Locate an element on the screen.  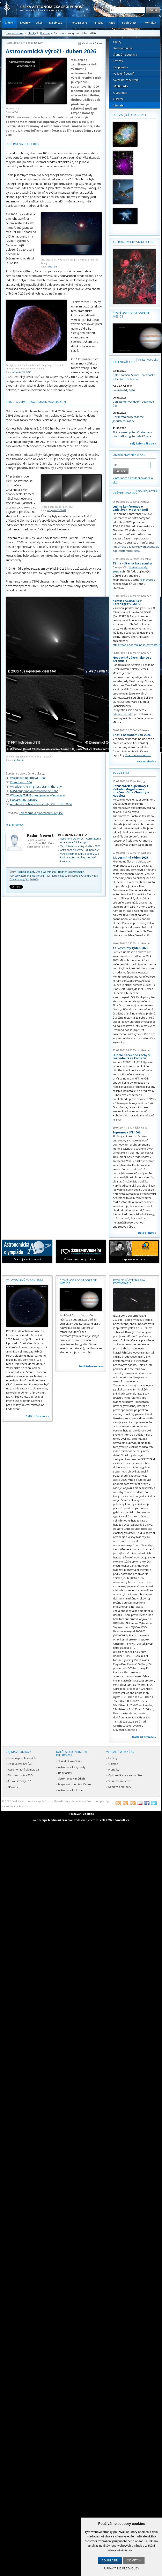
Na obloze is located at coordinates (55, 22).